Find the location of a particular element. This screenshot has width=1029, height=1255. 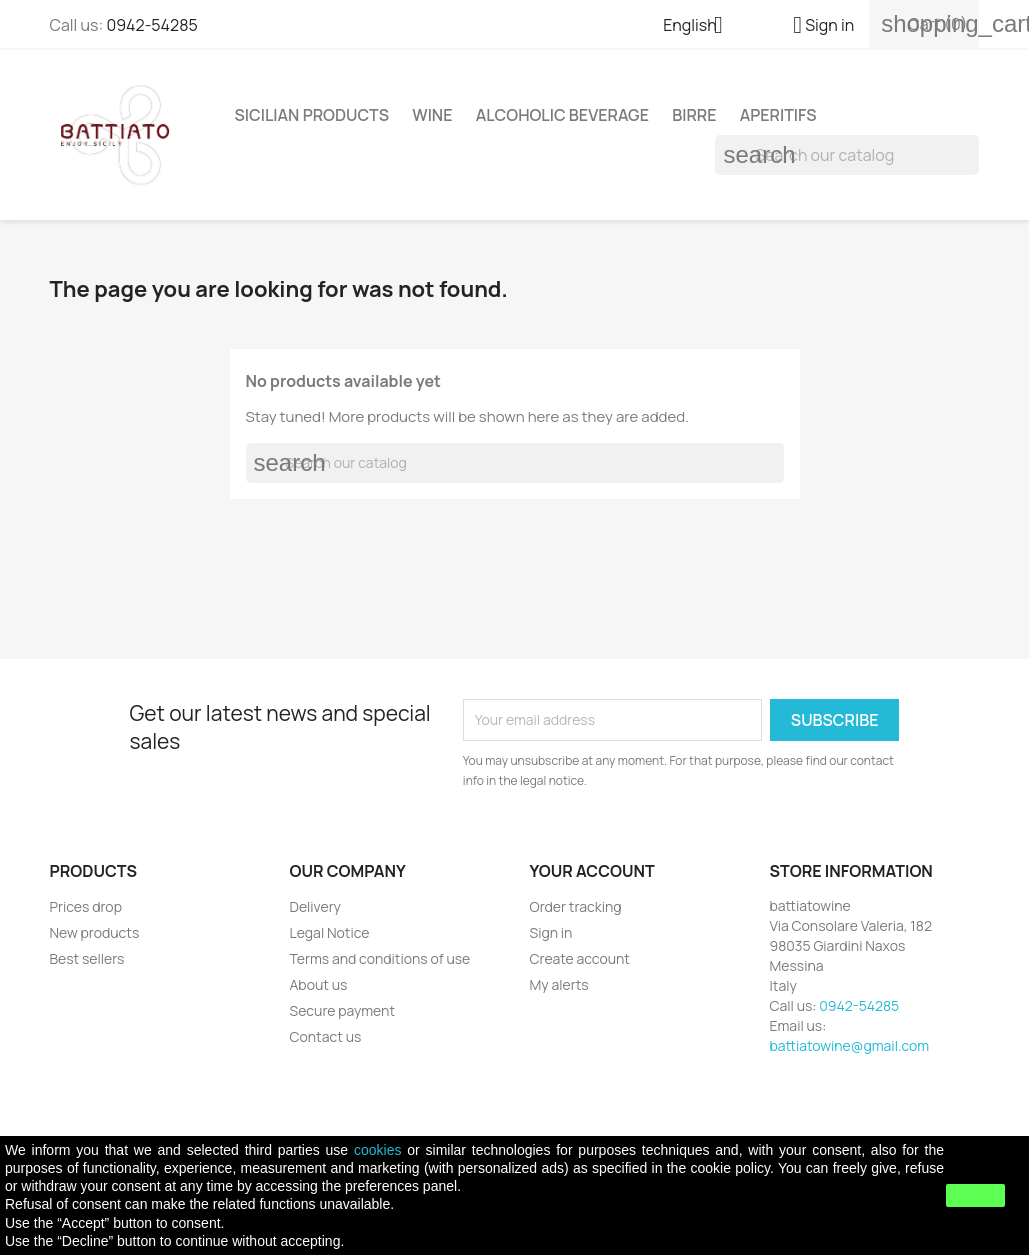

battiatowine@gmail.com is located at coordinates (850, 1045).